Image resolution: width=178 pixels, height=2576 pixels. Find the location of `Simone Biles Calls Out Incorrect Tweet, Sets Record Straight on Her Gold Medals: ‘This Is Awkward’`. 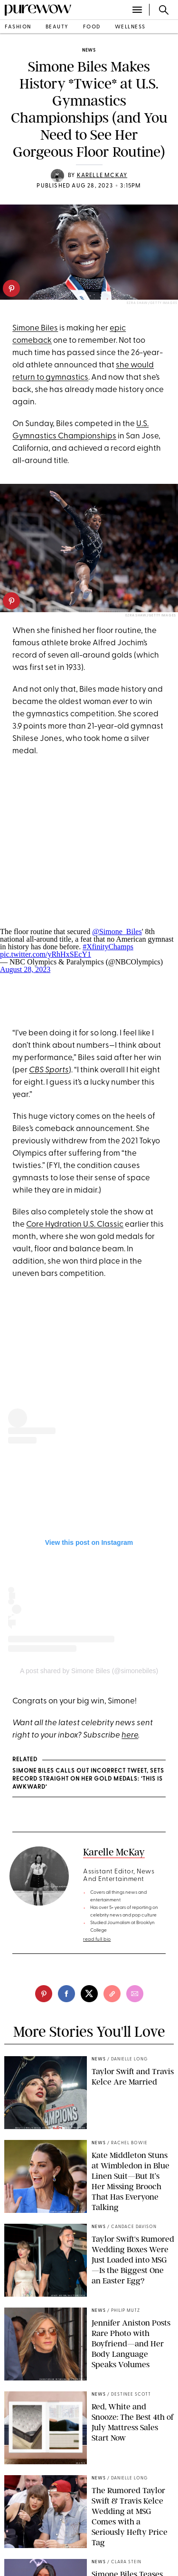

Simone Biles Calls Out Incorrect Tweet, Sets Record Straight on Her Gold Medals: ‘This Is Awkward’ is located at coordinates (88, 1779).